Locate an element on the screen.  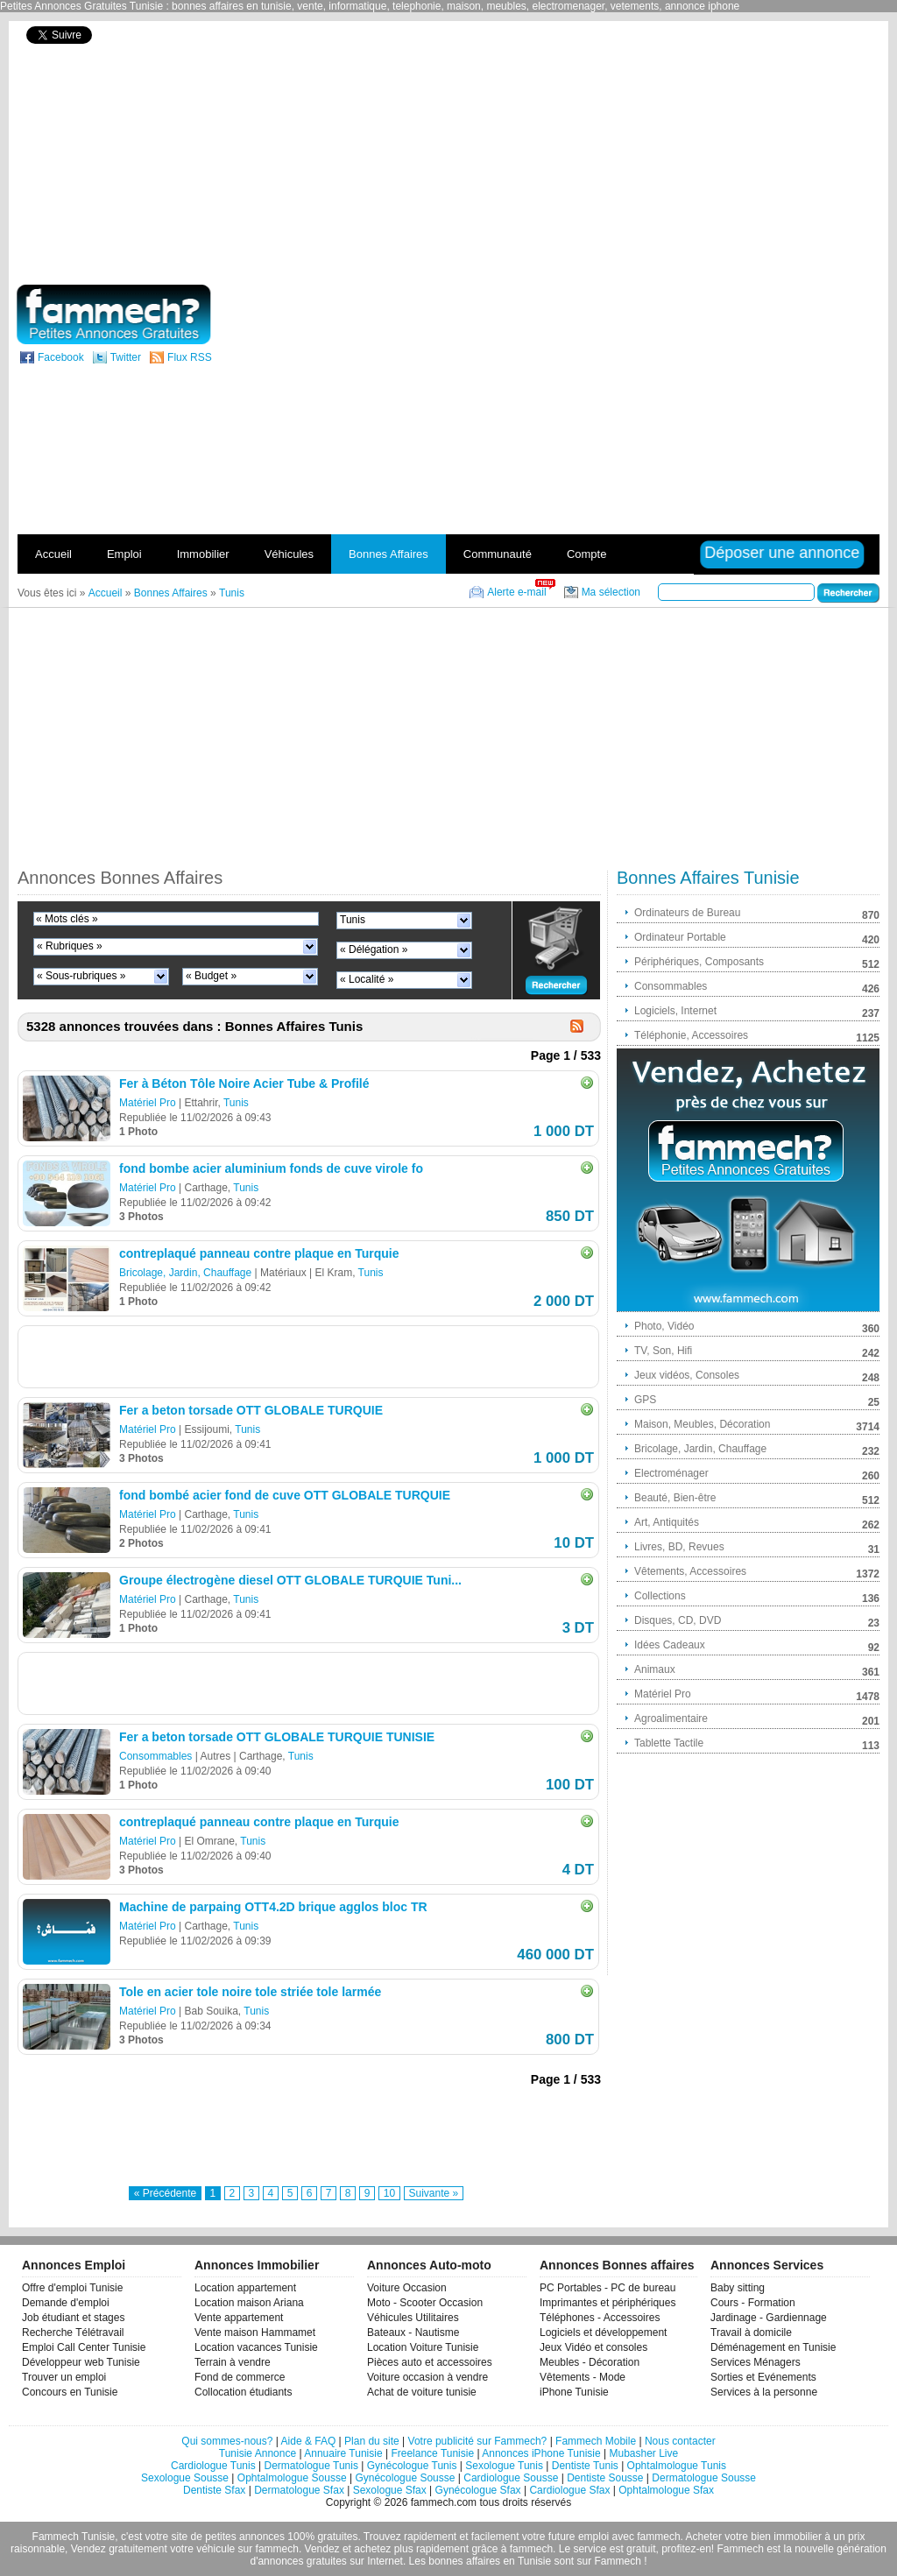
Annuaire Tunisie is located at coordinates (343, 2453).